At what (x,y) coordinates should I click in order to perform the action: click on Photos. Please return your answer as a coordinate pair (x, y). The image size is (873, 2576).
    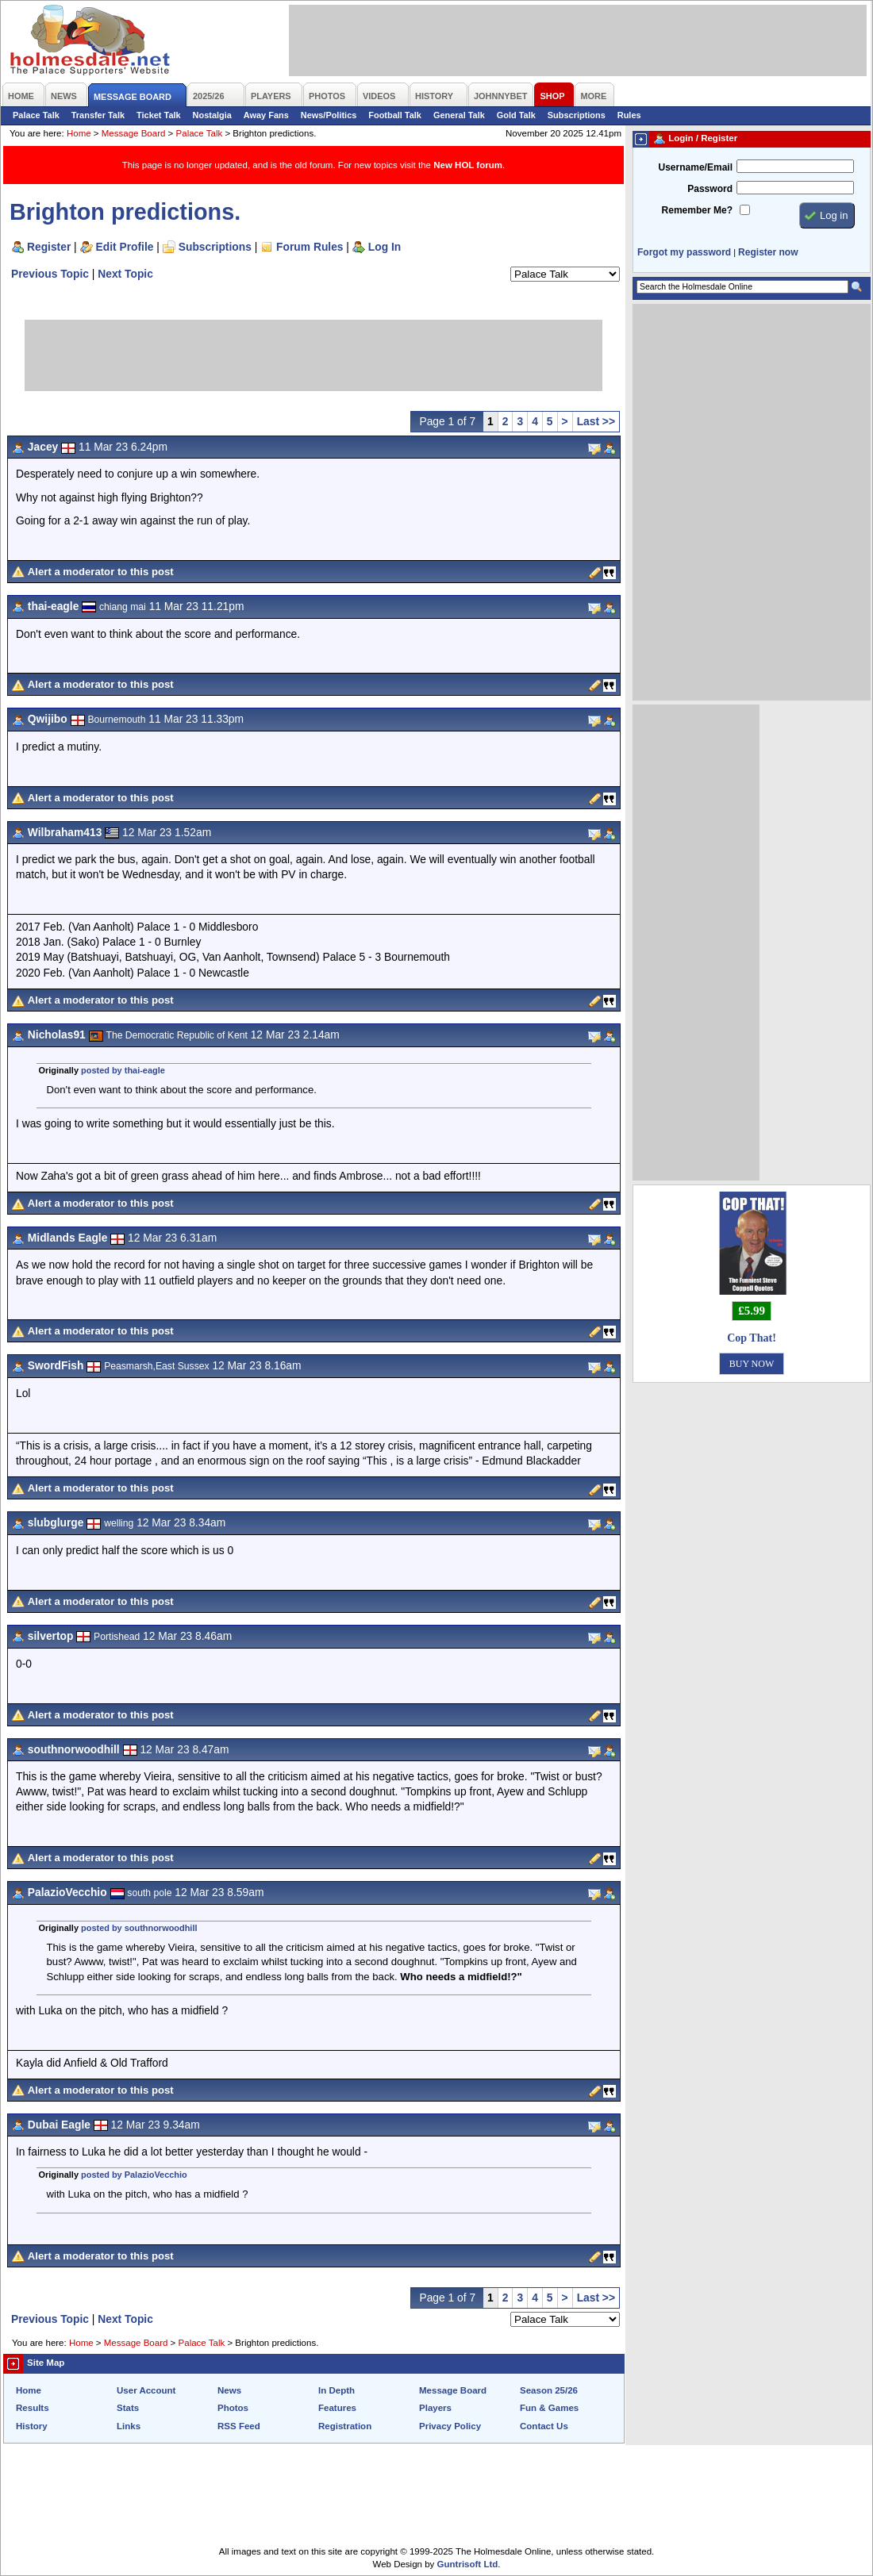
    Looking at the image, I should click on (232, 2408).